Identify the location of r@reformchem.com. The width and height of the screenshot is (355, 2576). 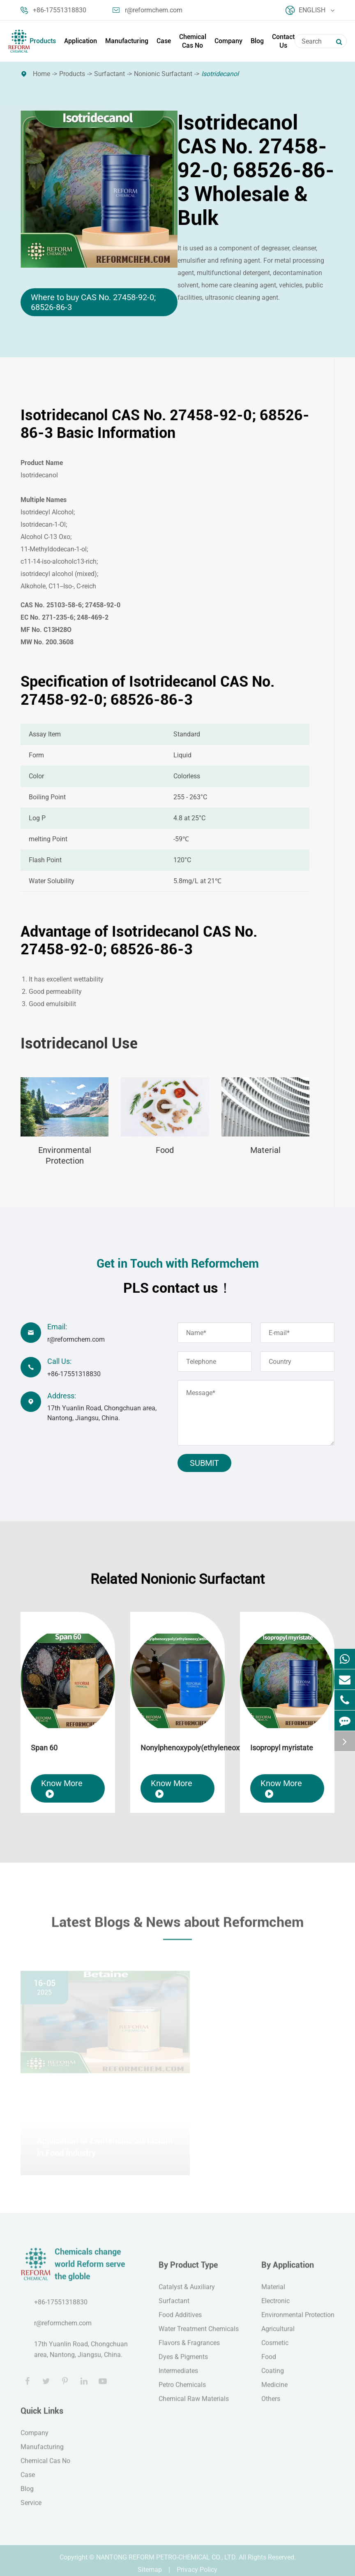
(147, 10).